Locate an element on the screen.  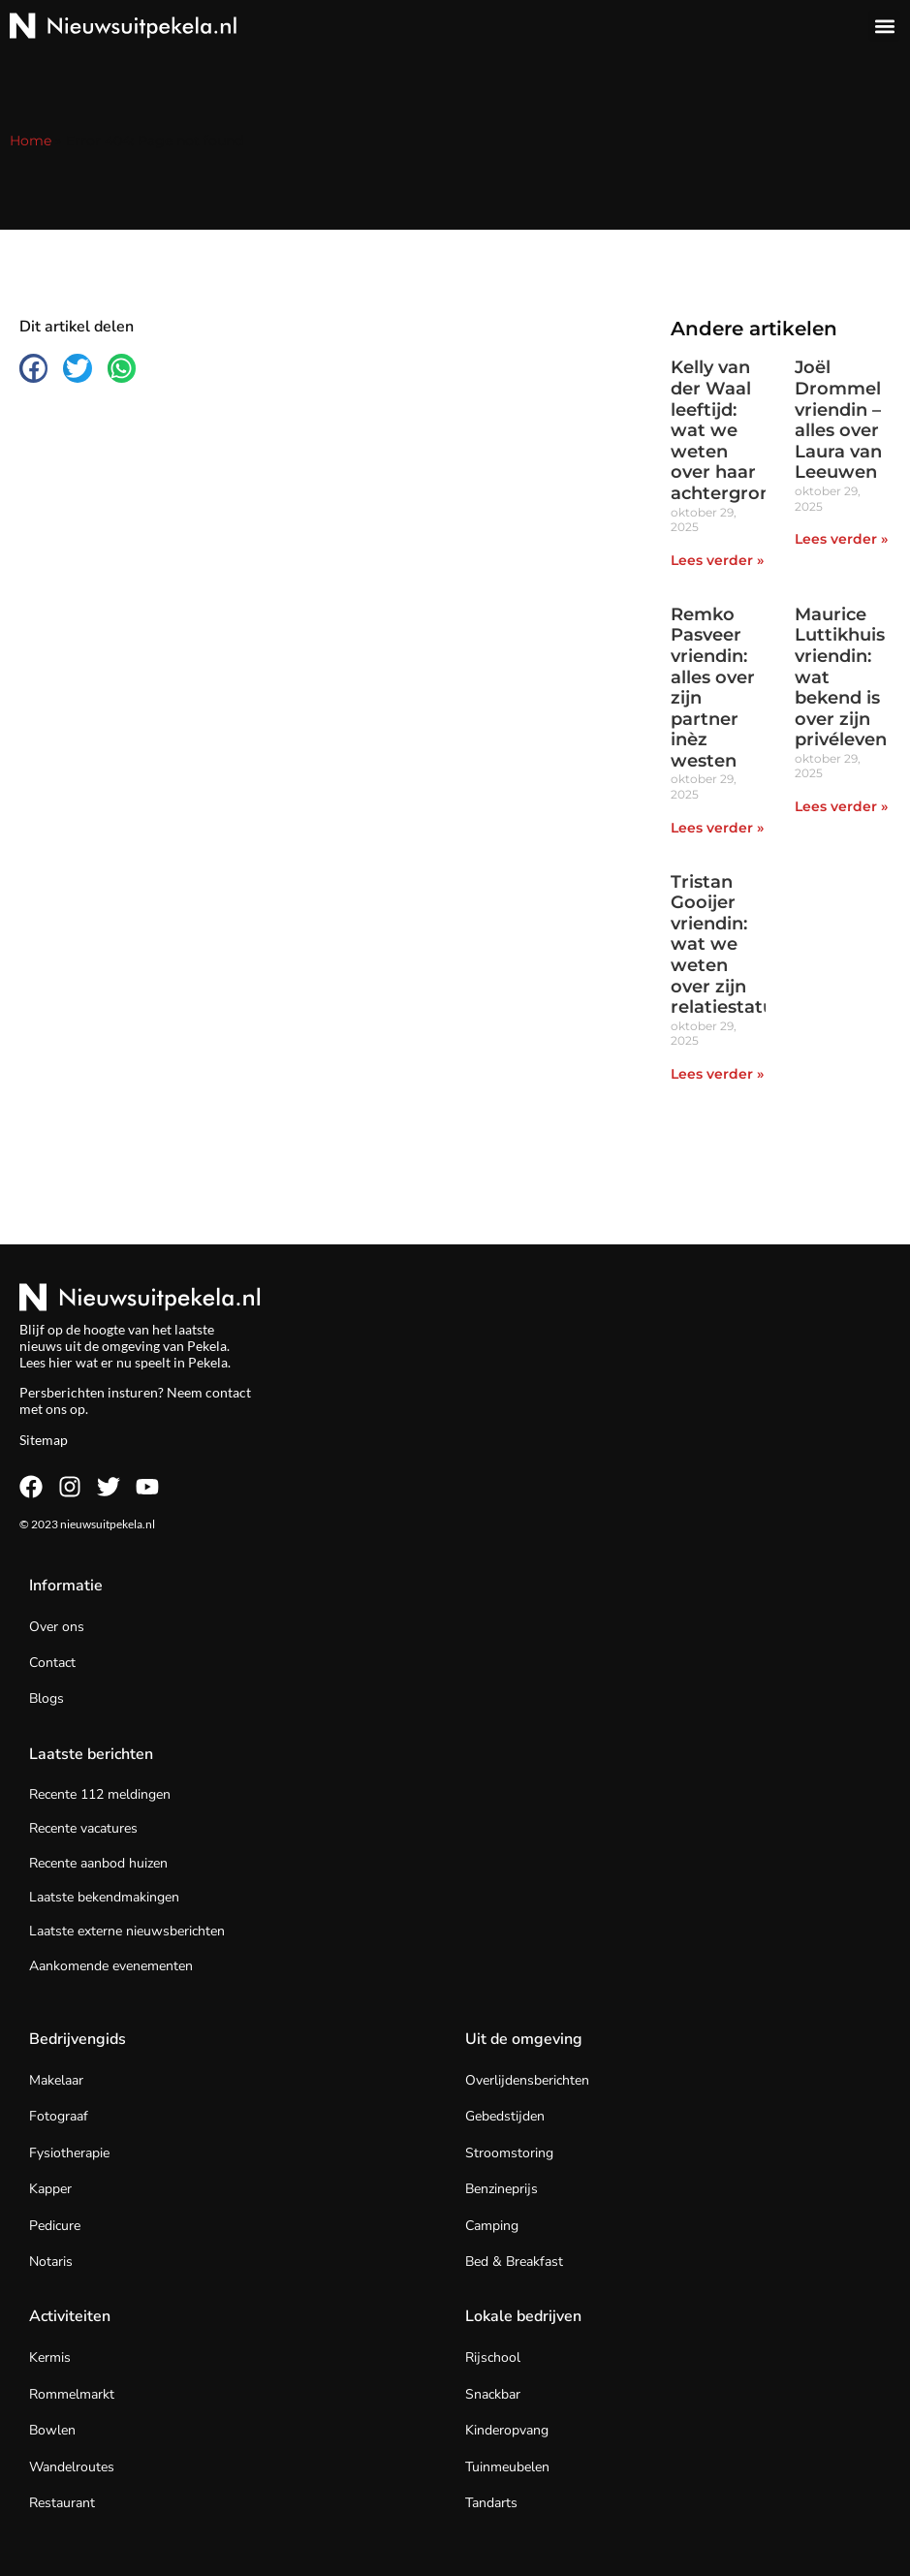
Pedicure is located at coordinates (54, 2225).